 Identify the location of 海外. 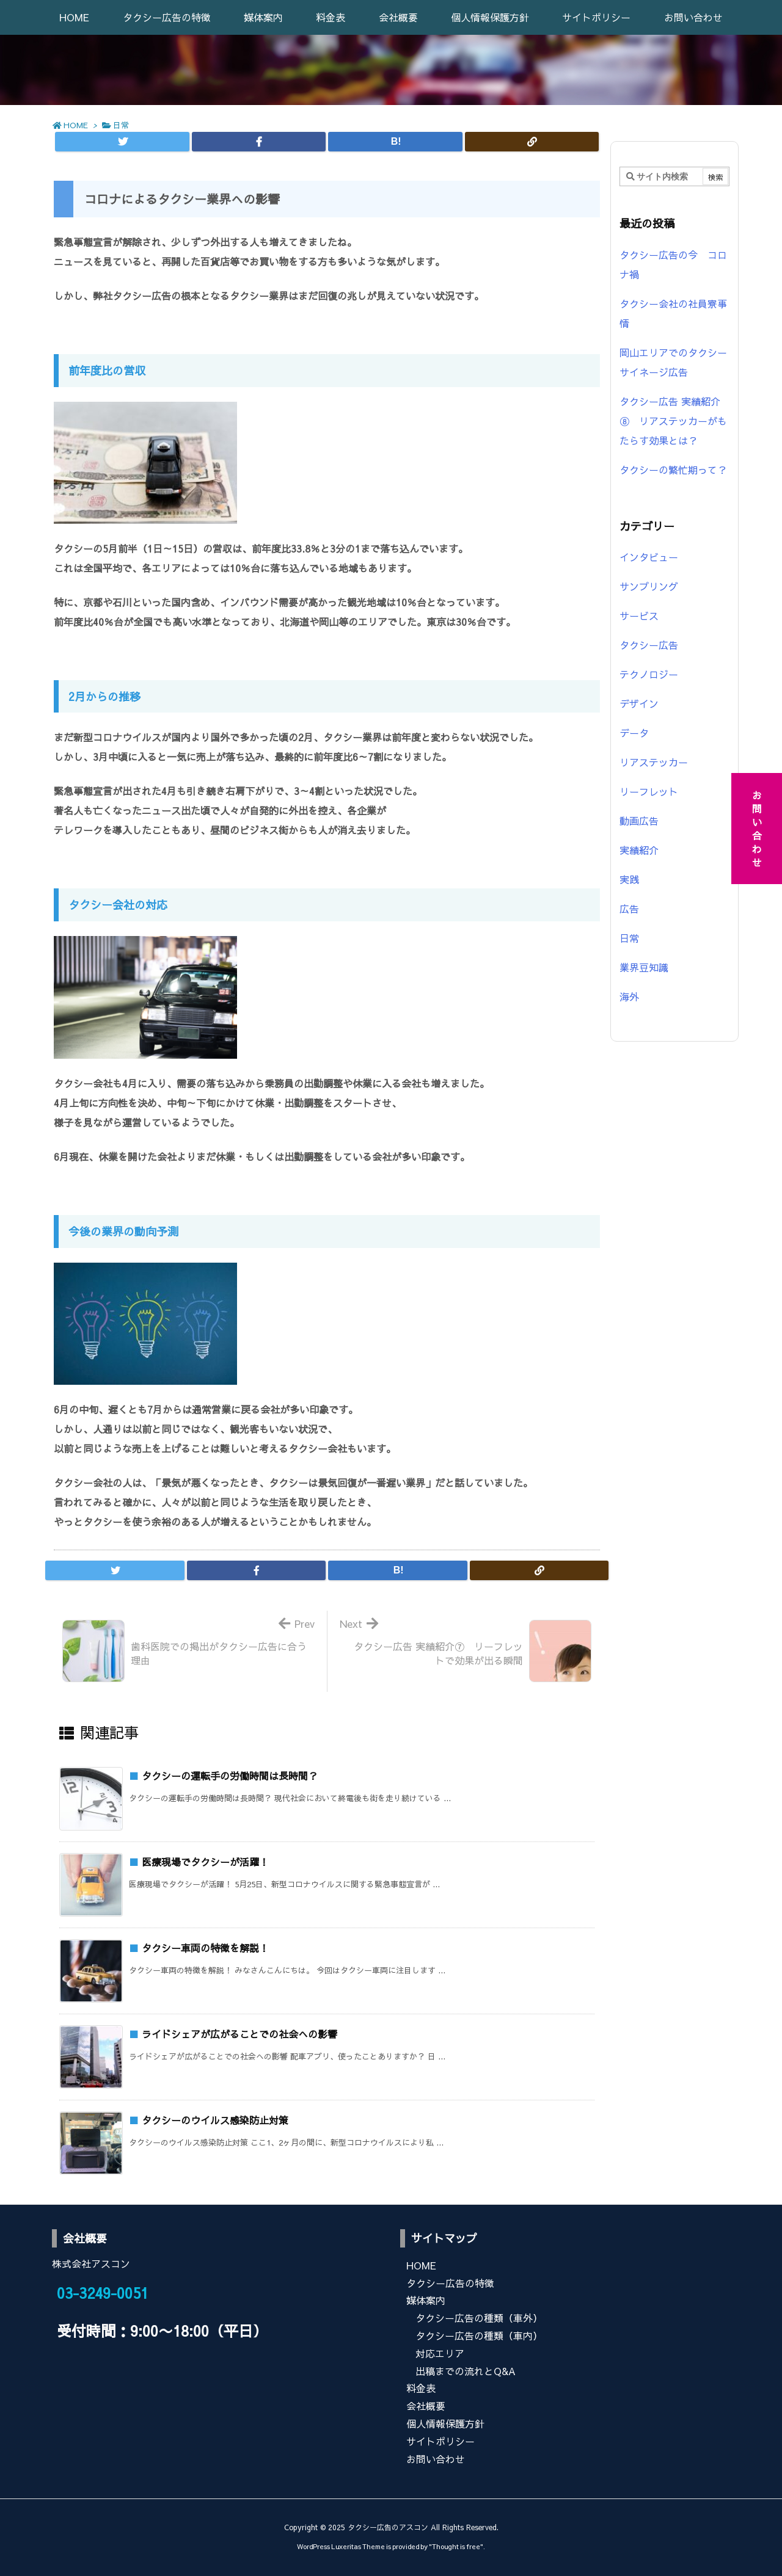
(629, 996).